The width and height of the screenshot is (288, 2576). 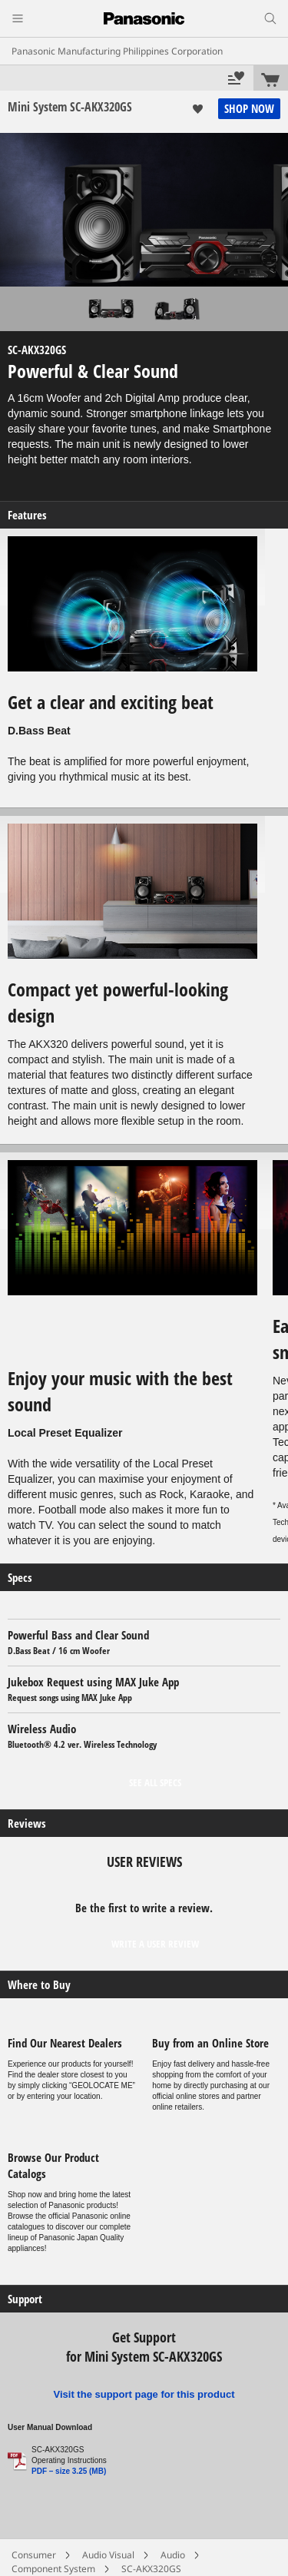 I want to click on Audio, so click(x=173, y=2554).